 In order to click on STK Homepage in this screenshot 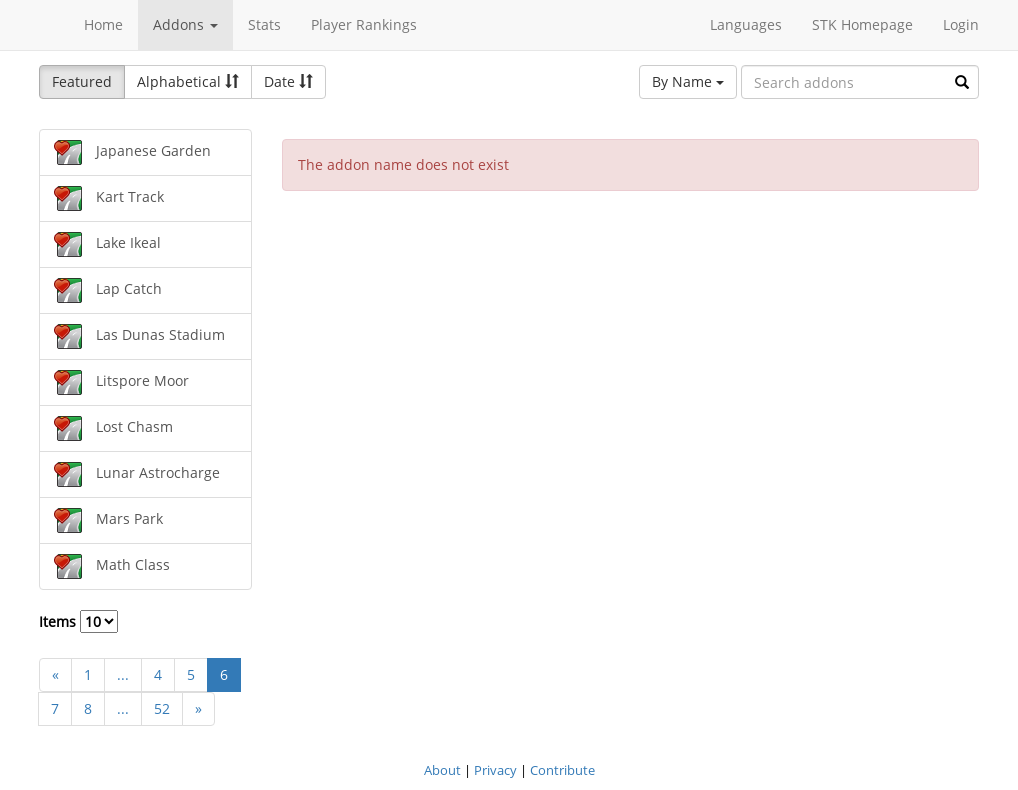, I will do `click(862, 24)`.